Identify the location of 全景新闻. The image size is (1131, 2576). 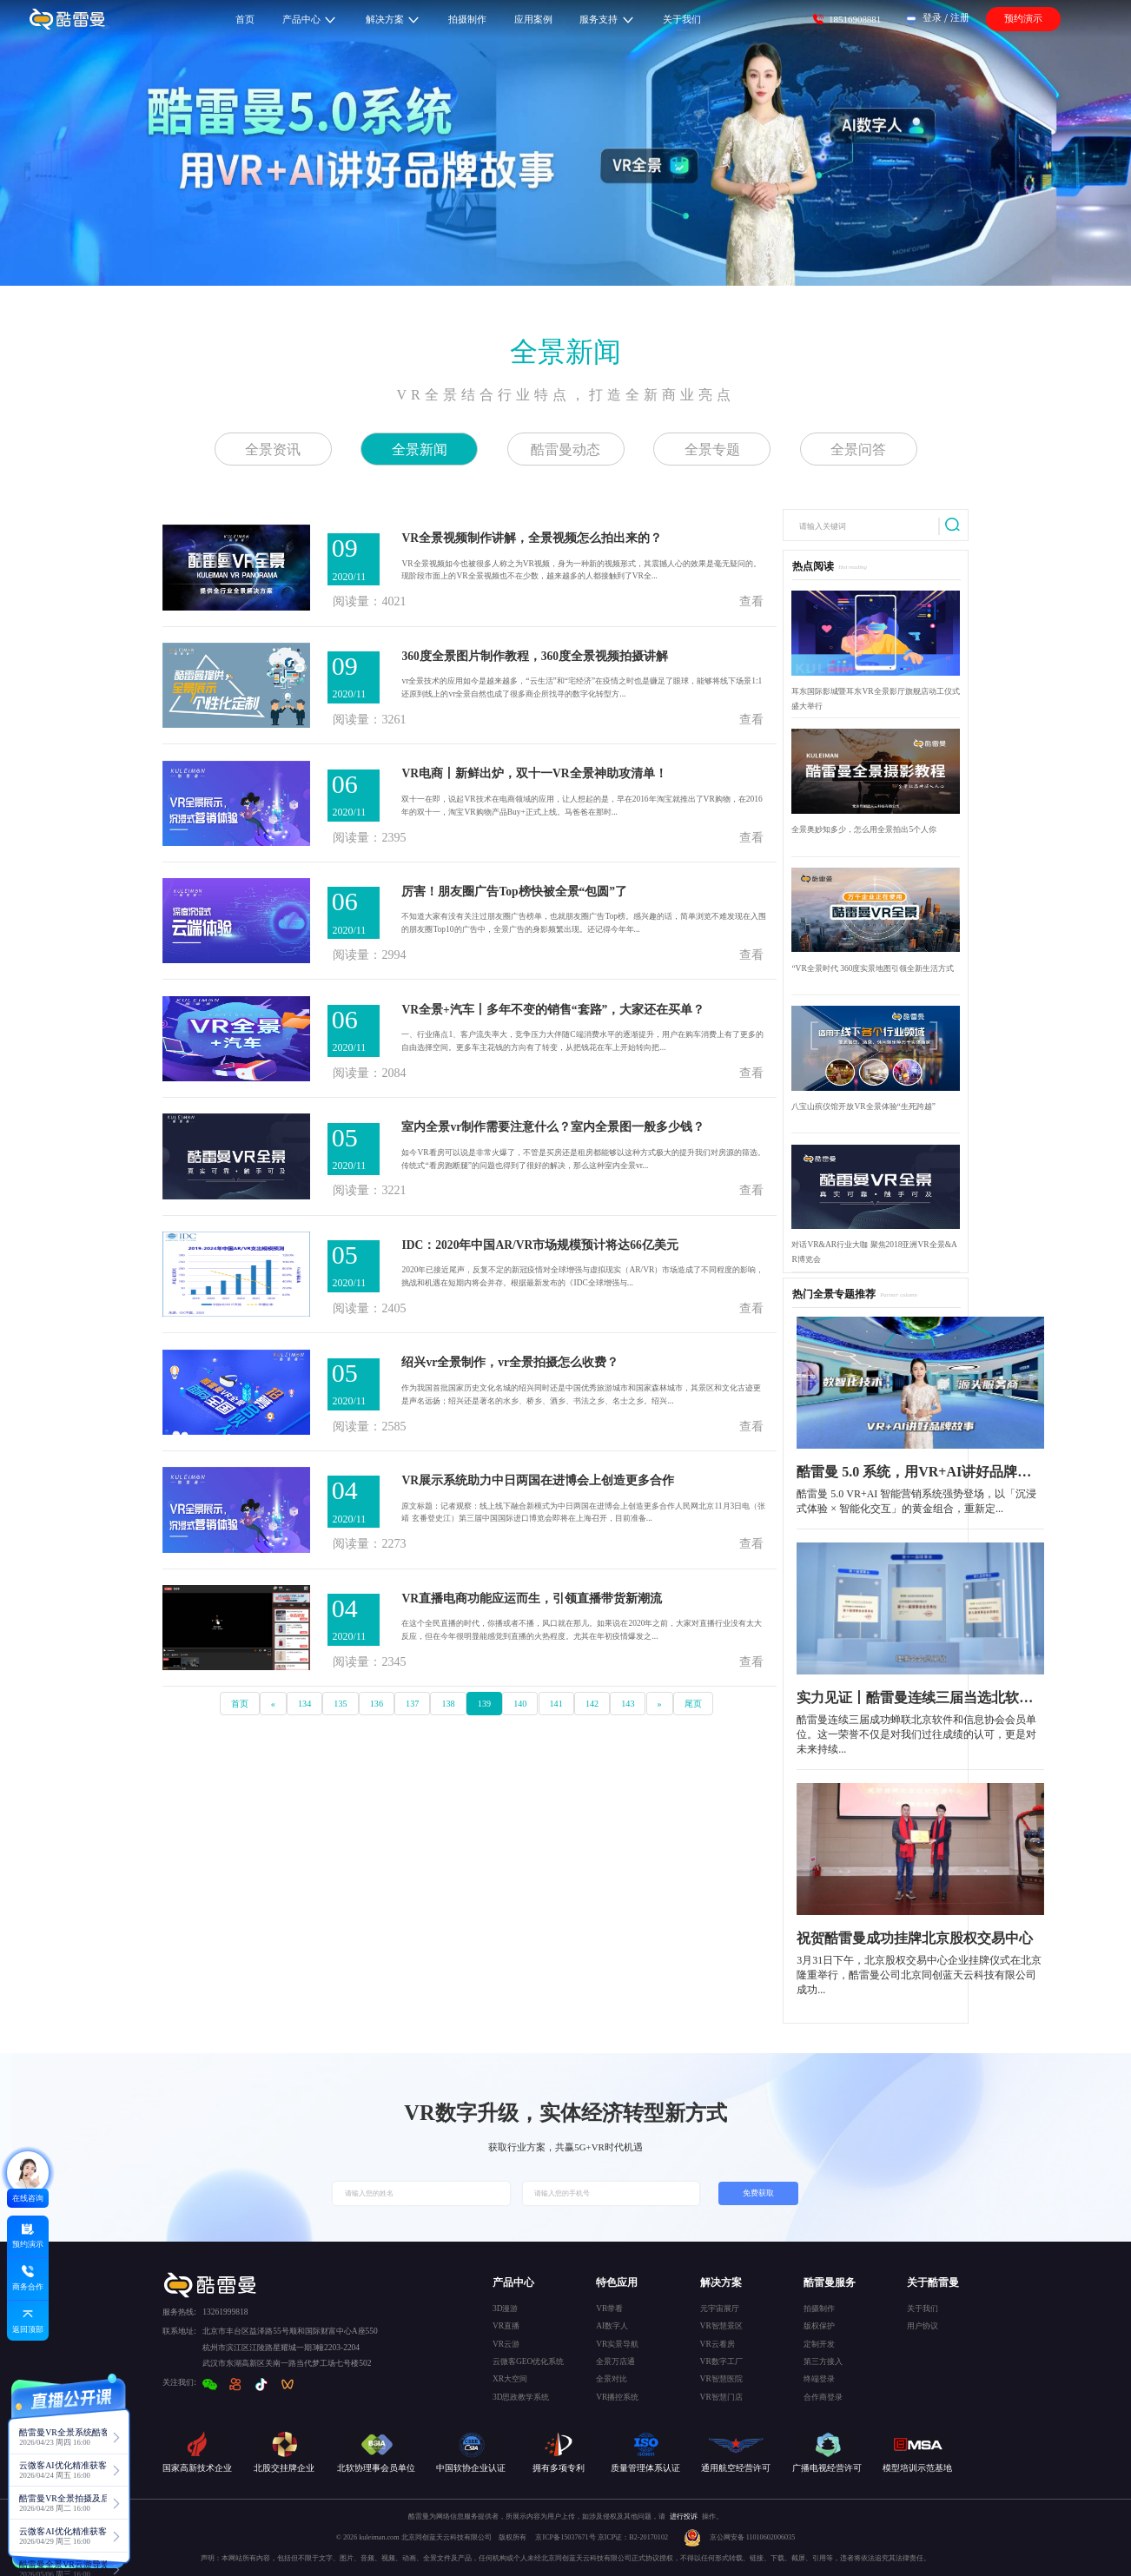
(565, 351).